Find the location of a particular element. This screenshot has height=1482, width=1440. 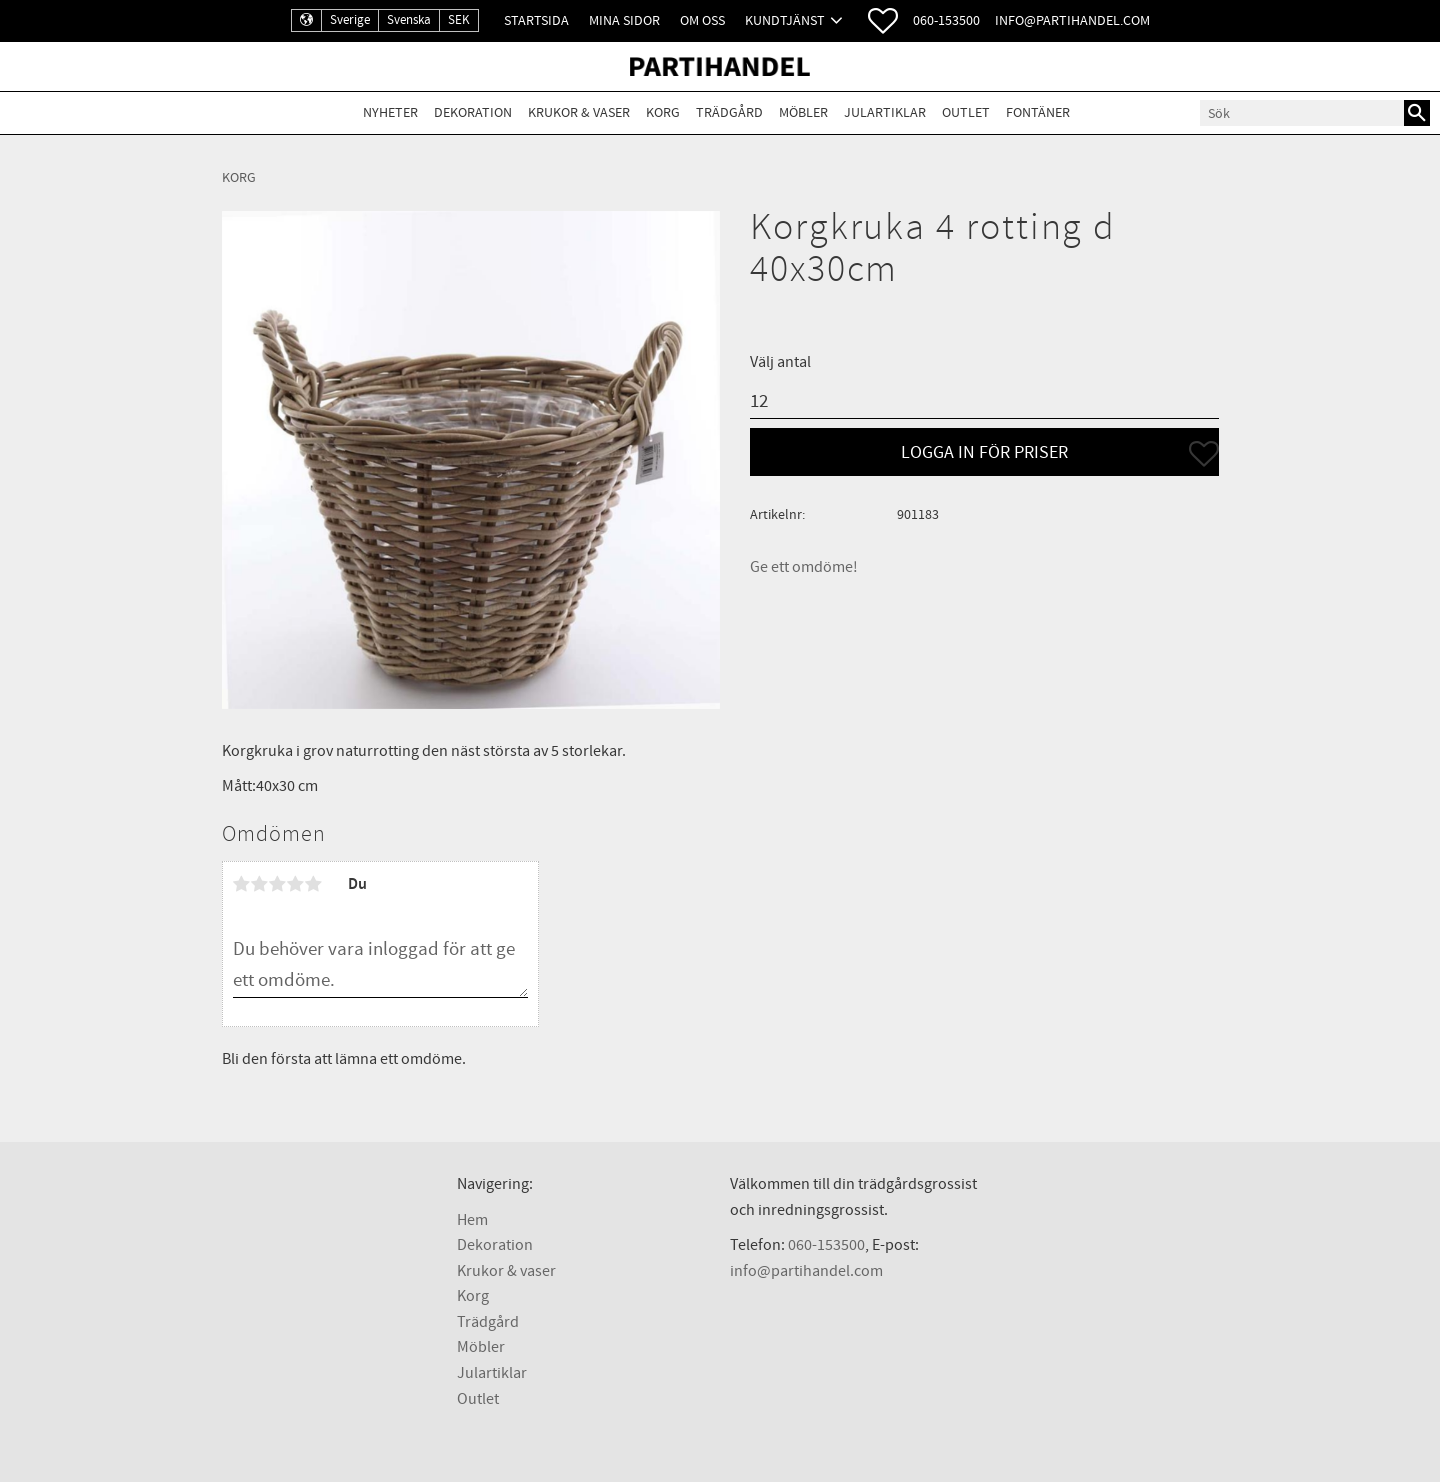

Julartiklar [menuitem] is located at coordinates (885, 112).